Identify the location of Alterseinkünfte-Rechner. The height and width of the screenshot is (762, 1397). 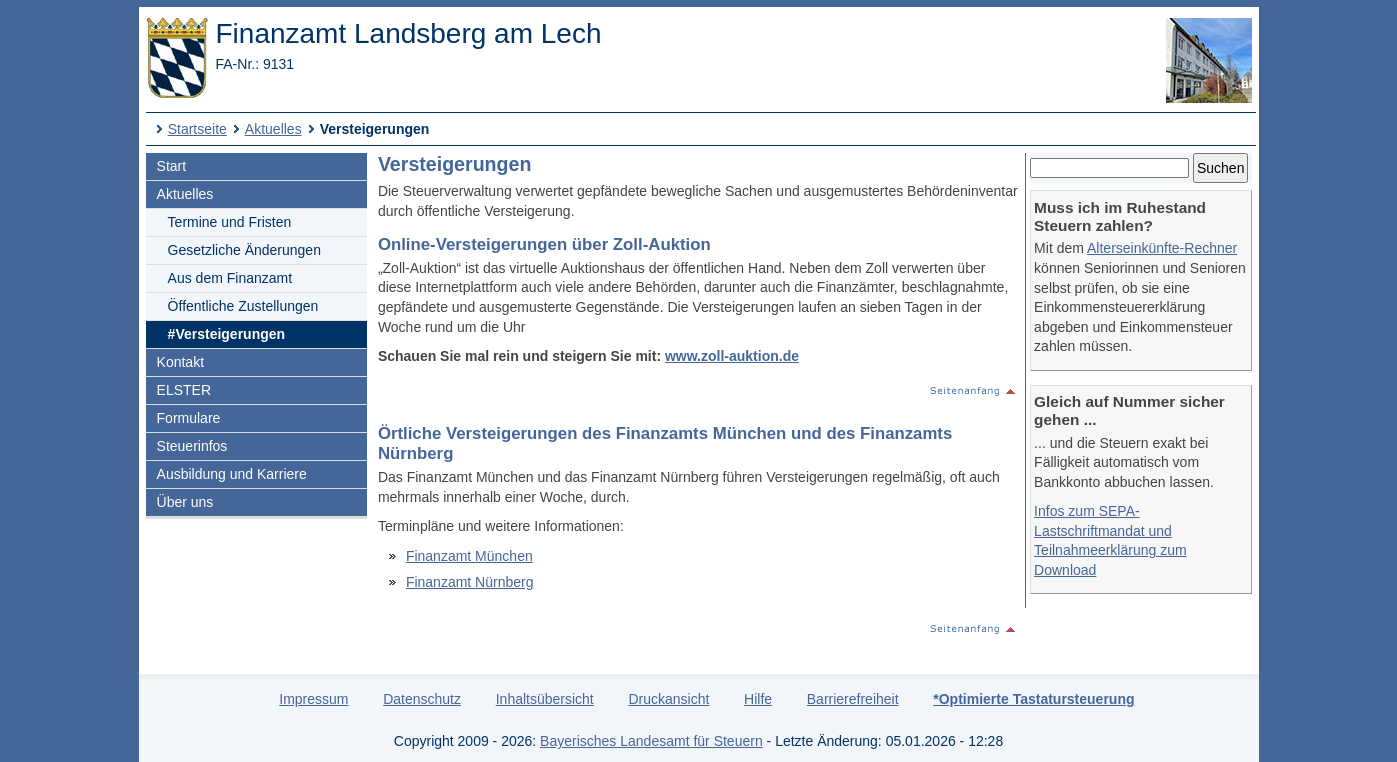
(1162, 248).